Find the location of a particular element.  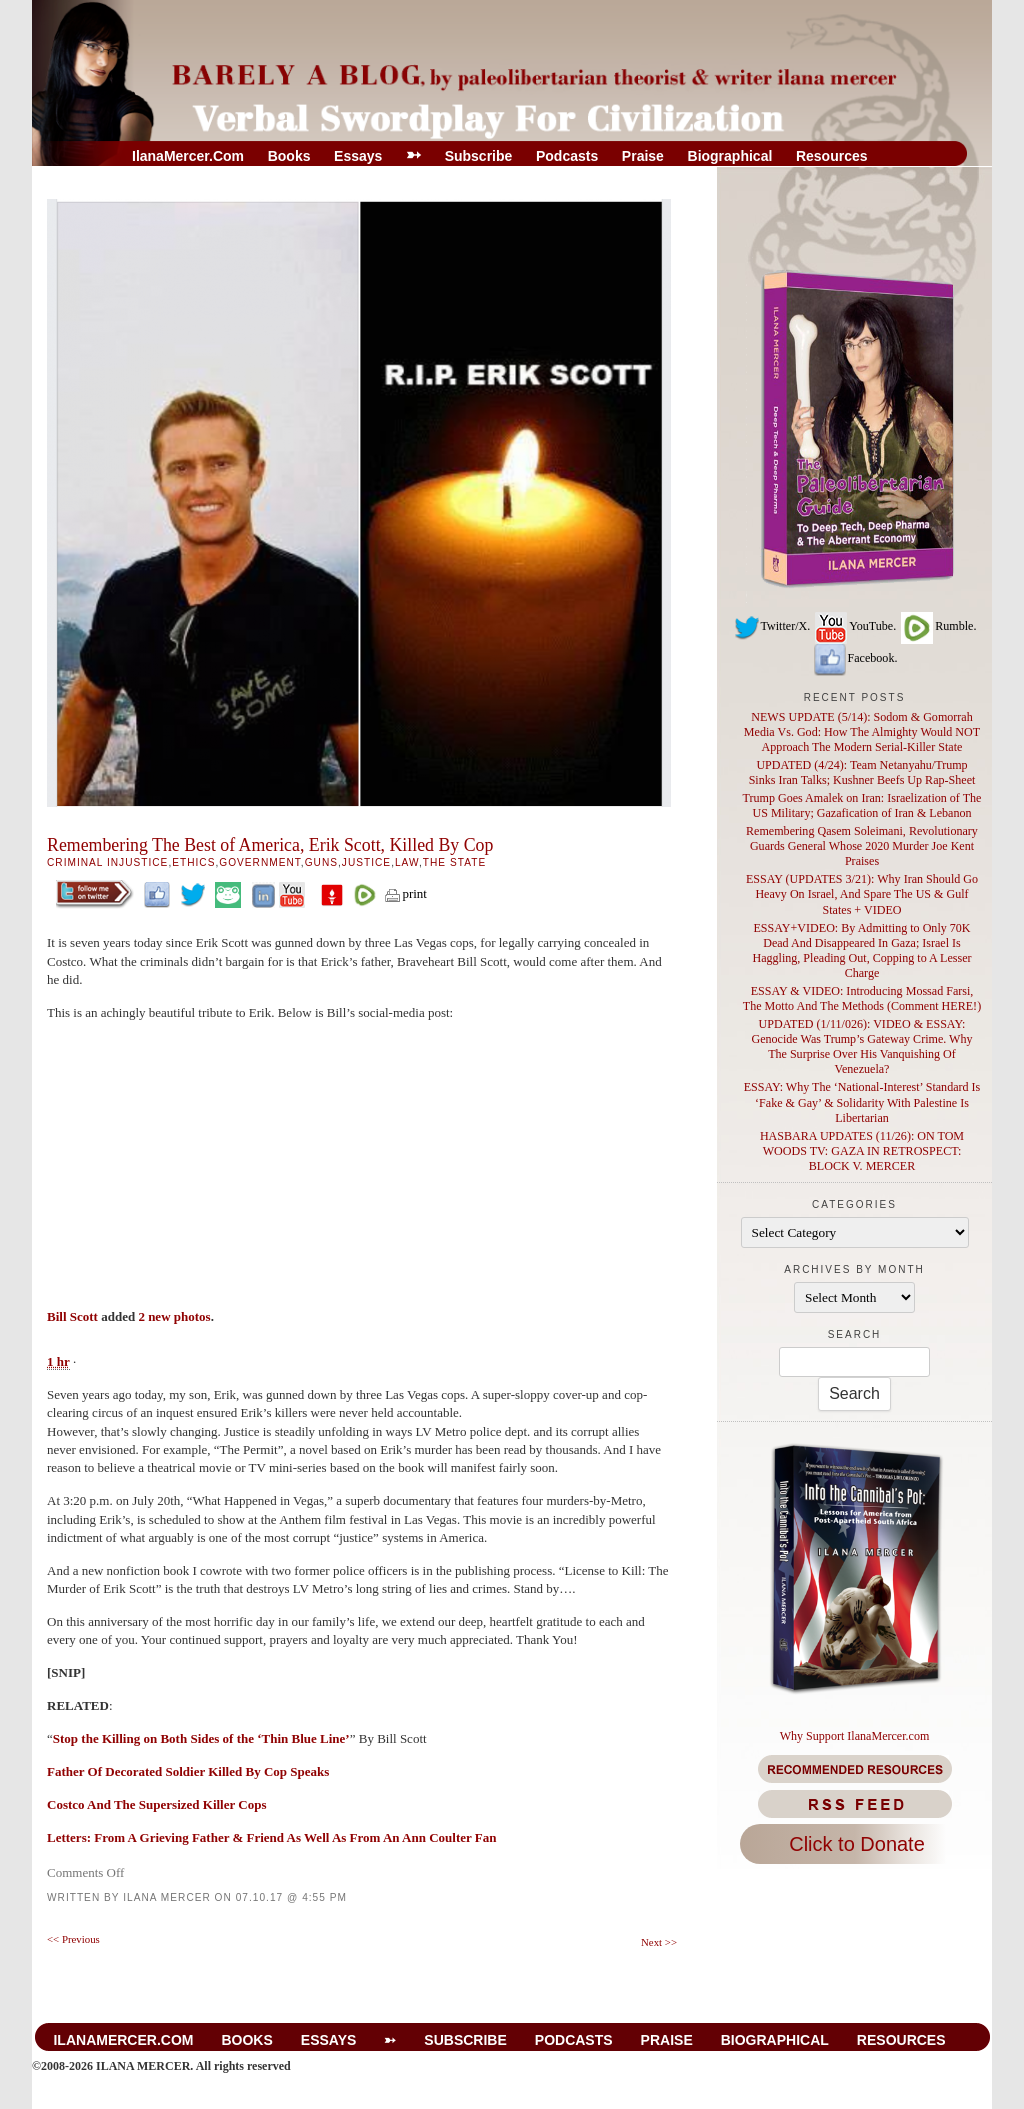

Subscribe is located at coordinates (479, 156).